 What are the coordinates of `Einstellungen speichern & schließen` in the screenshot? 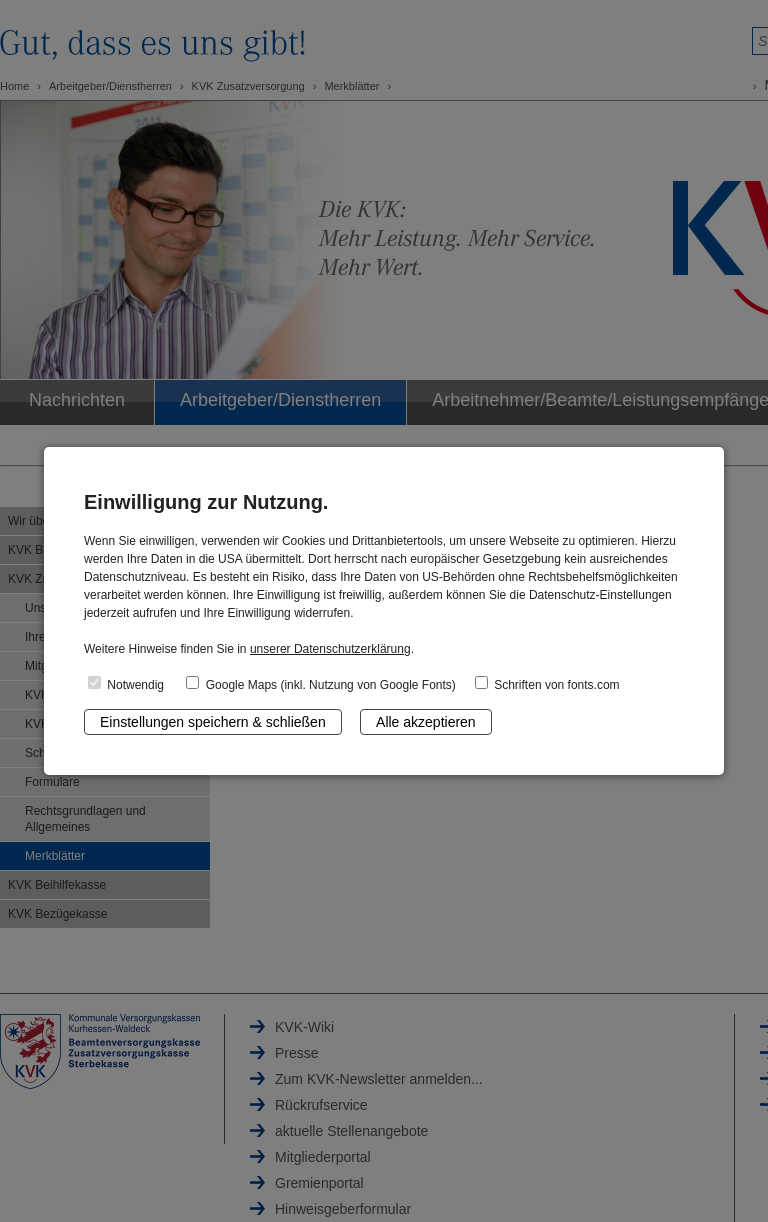 It's located at (213, 722).